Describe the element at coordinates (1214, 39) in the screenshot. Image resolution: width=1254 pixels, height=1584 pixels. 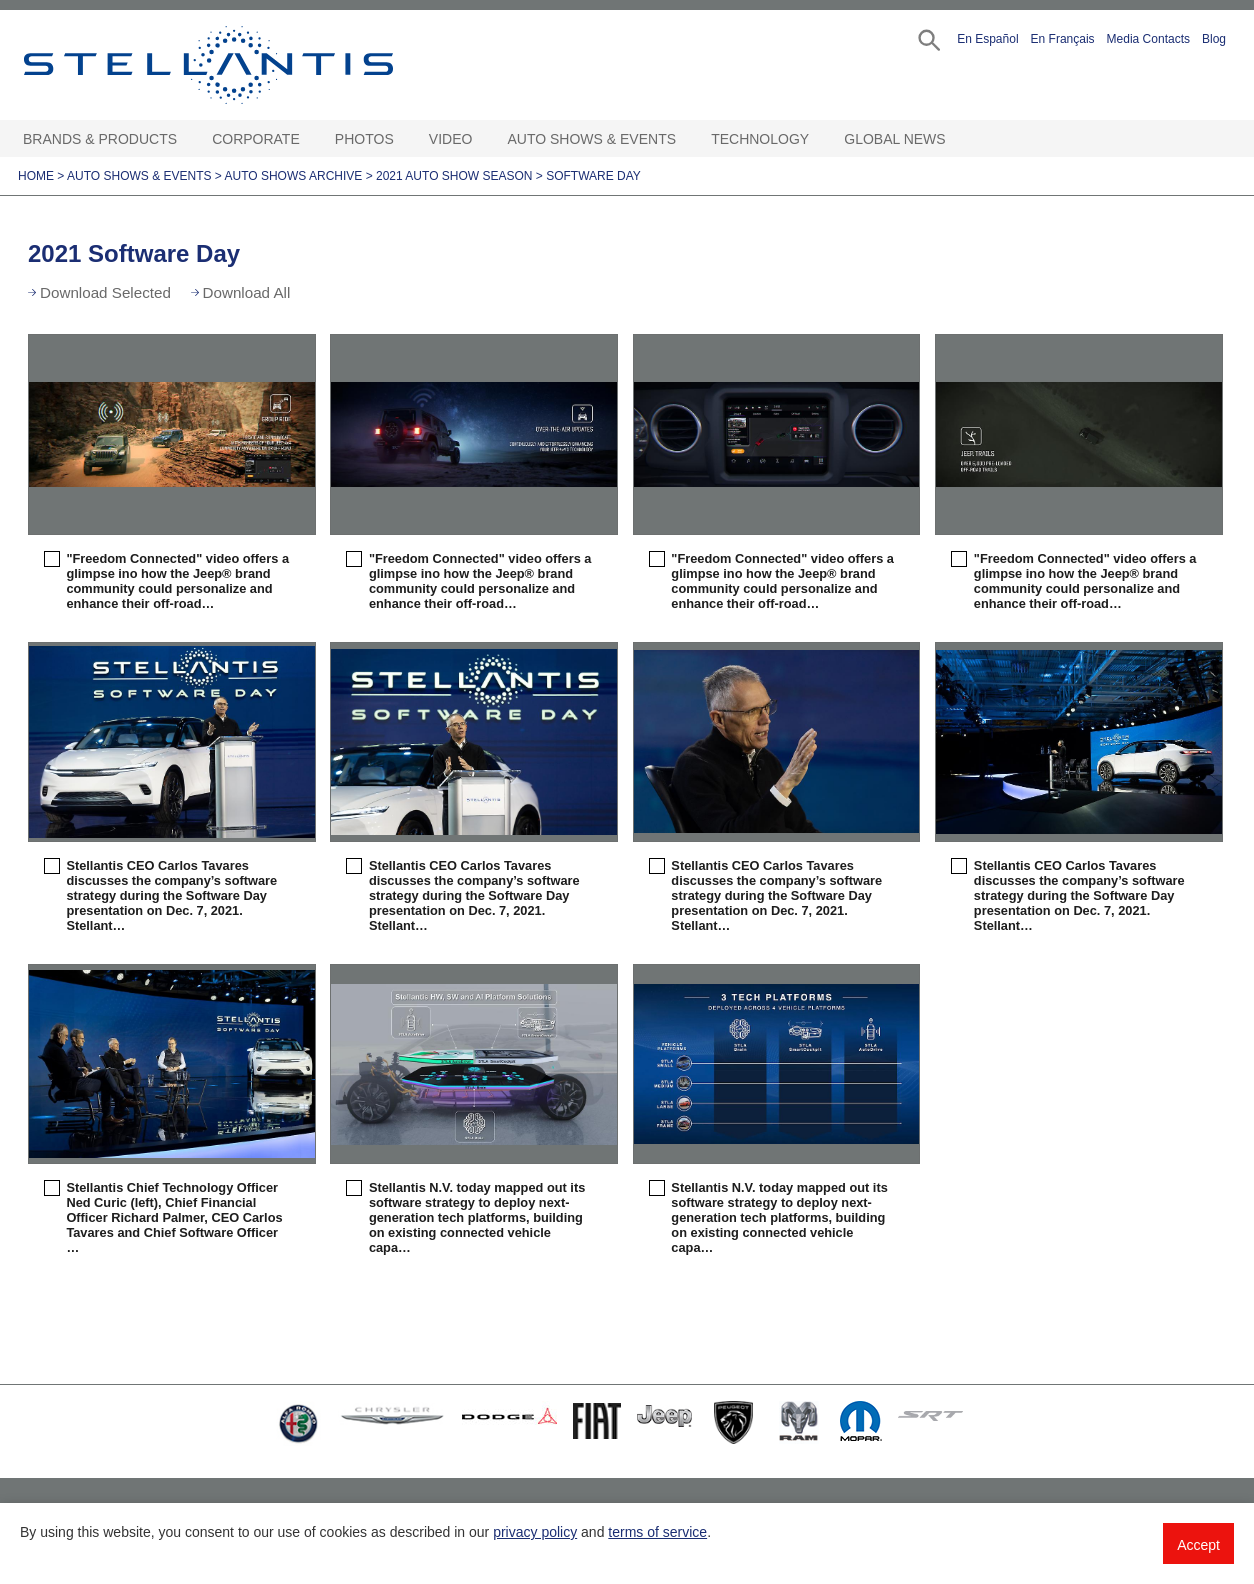
I see `Blog [button]` at that location.